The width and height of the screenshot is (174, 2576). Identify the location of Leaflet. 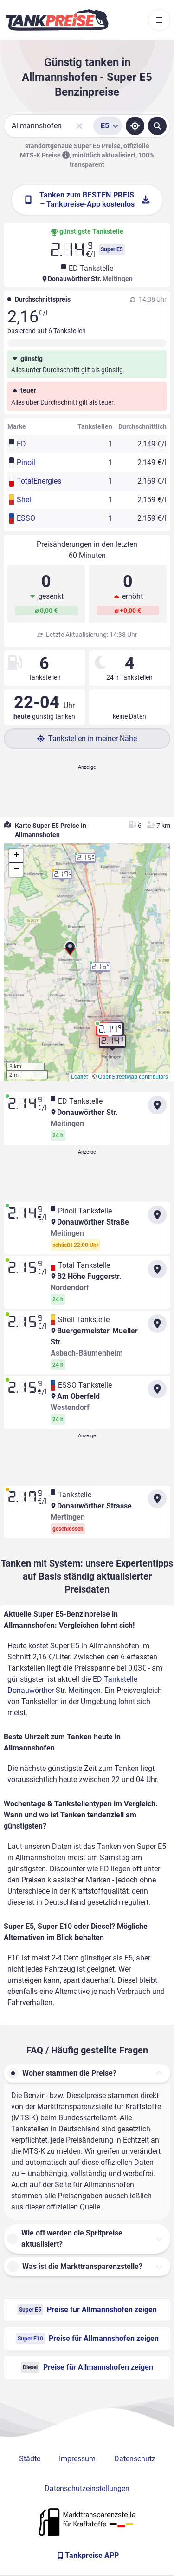
(79, 1077).